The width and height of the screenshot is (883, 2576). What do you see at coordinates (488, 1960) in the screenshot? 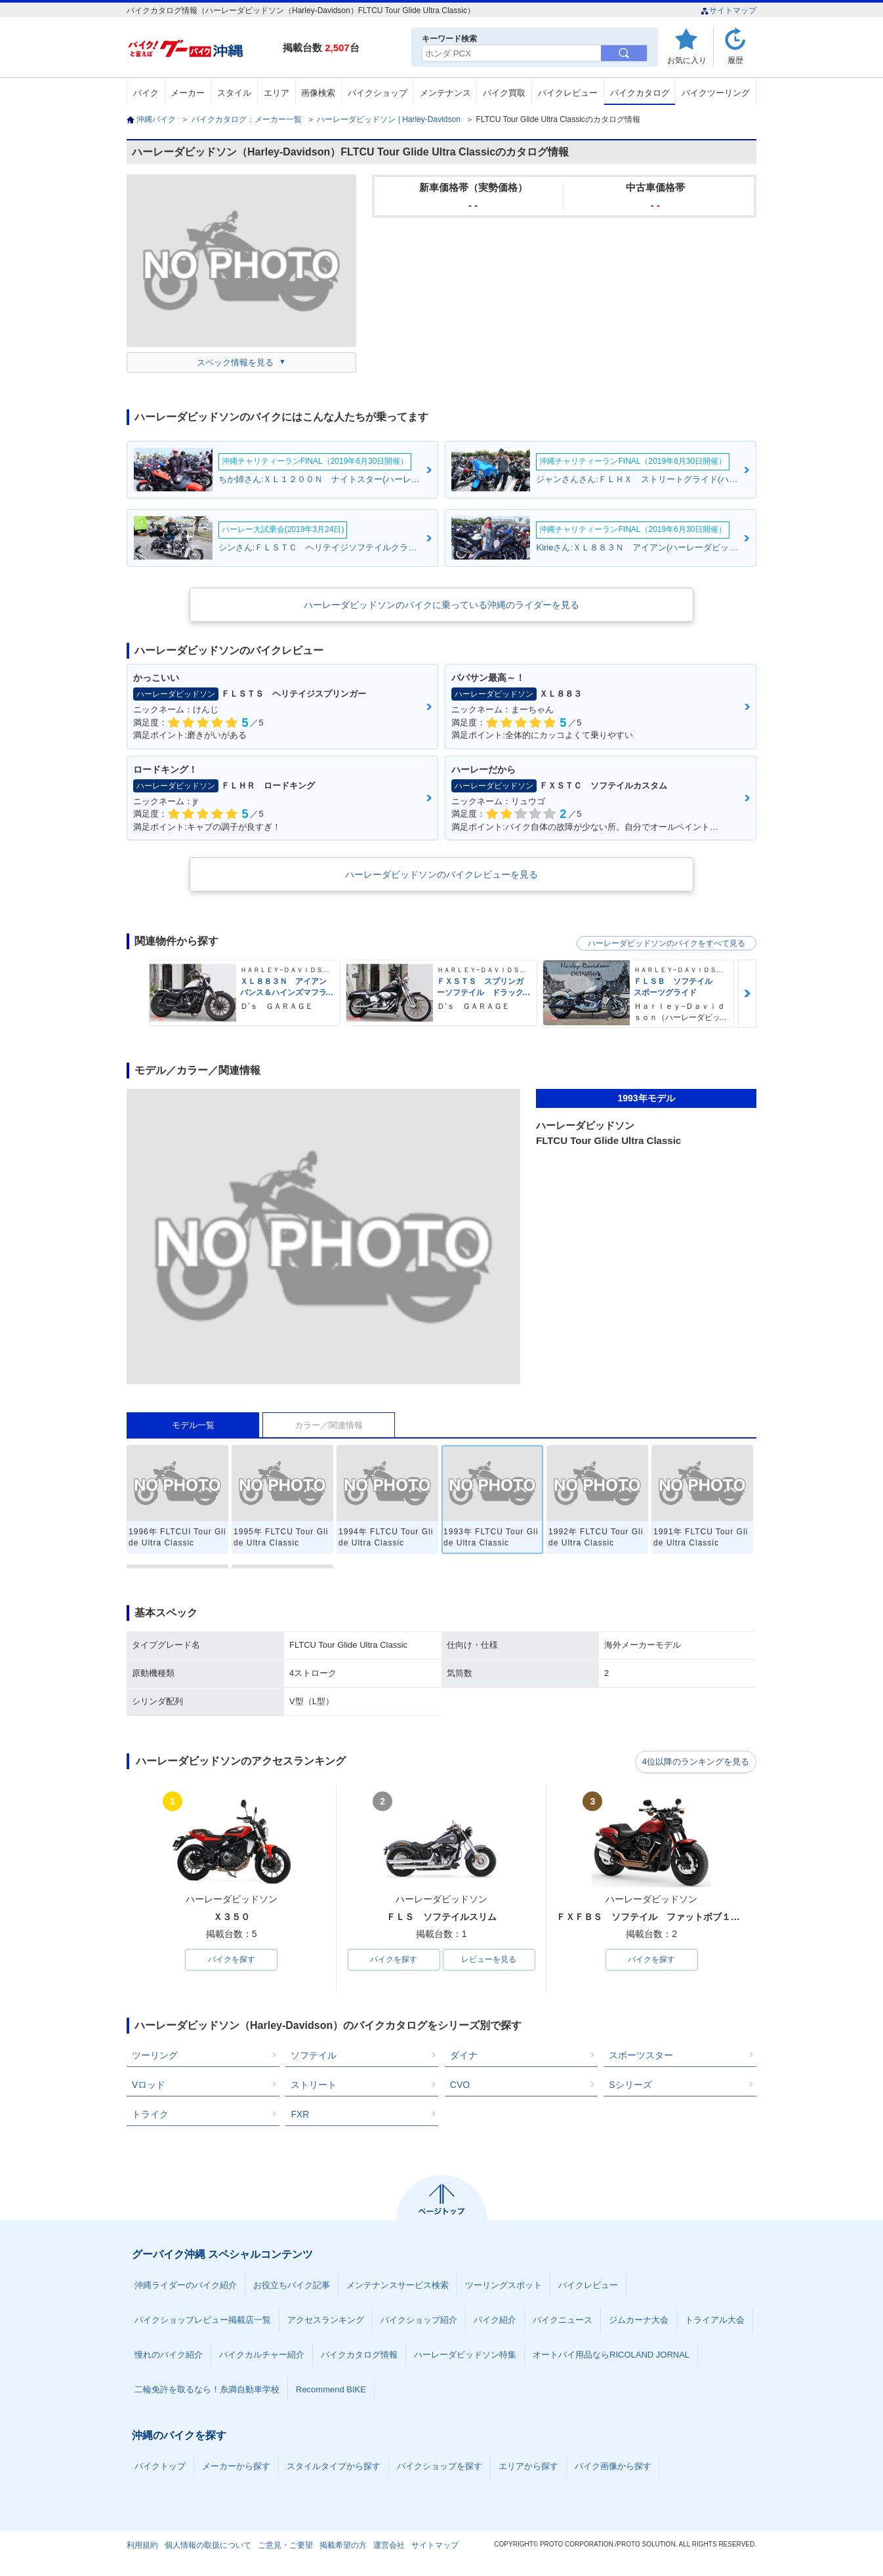
I see `レビューを見る` at bounding box center [488, 1960].